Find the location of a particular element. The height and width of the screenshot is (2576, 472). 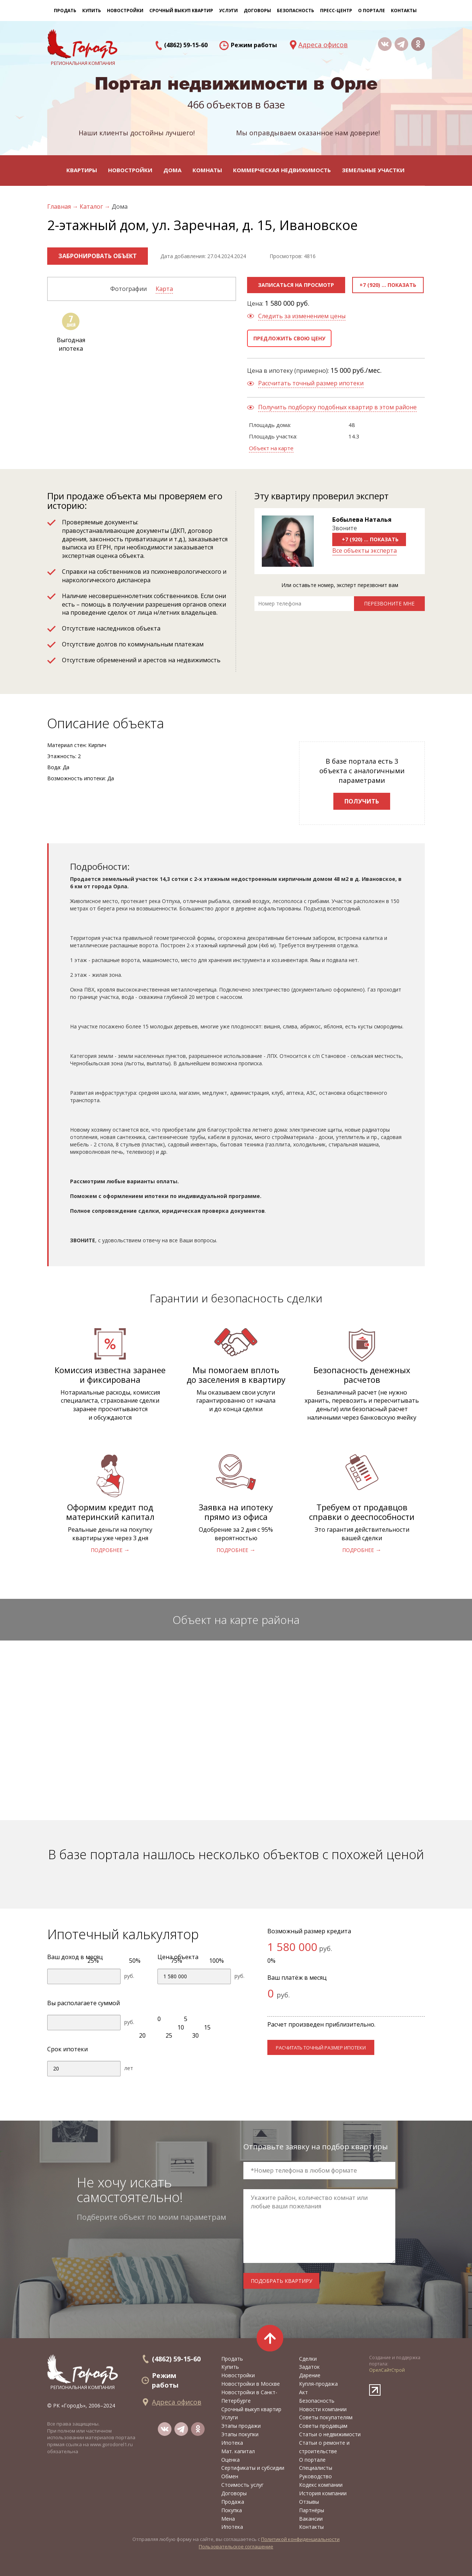

Земельные участки is located at coordinates (373, 170).